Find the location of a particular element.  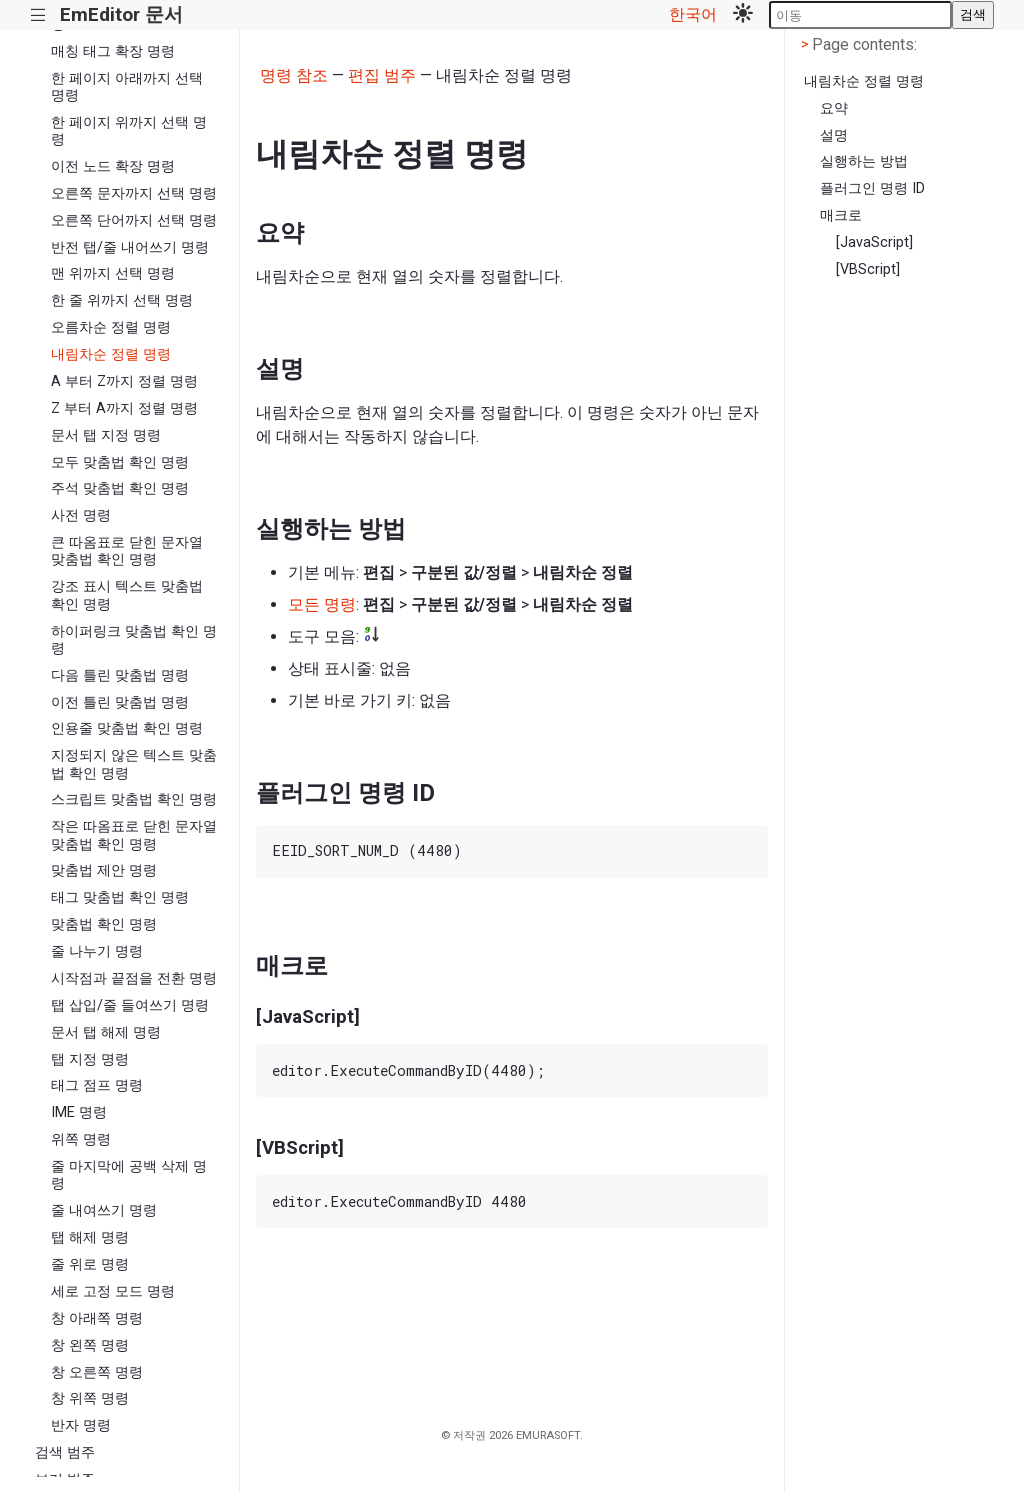

Z 부터 A까지 정렬 명령 is located at coordinates (124, 408).